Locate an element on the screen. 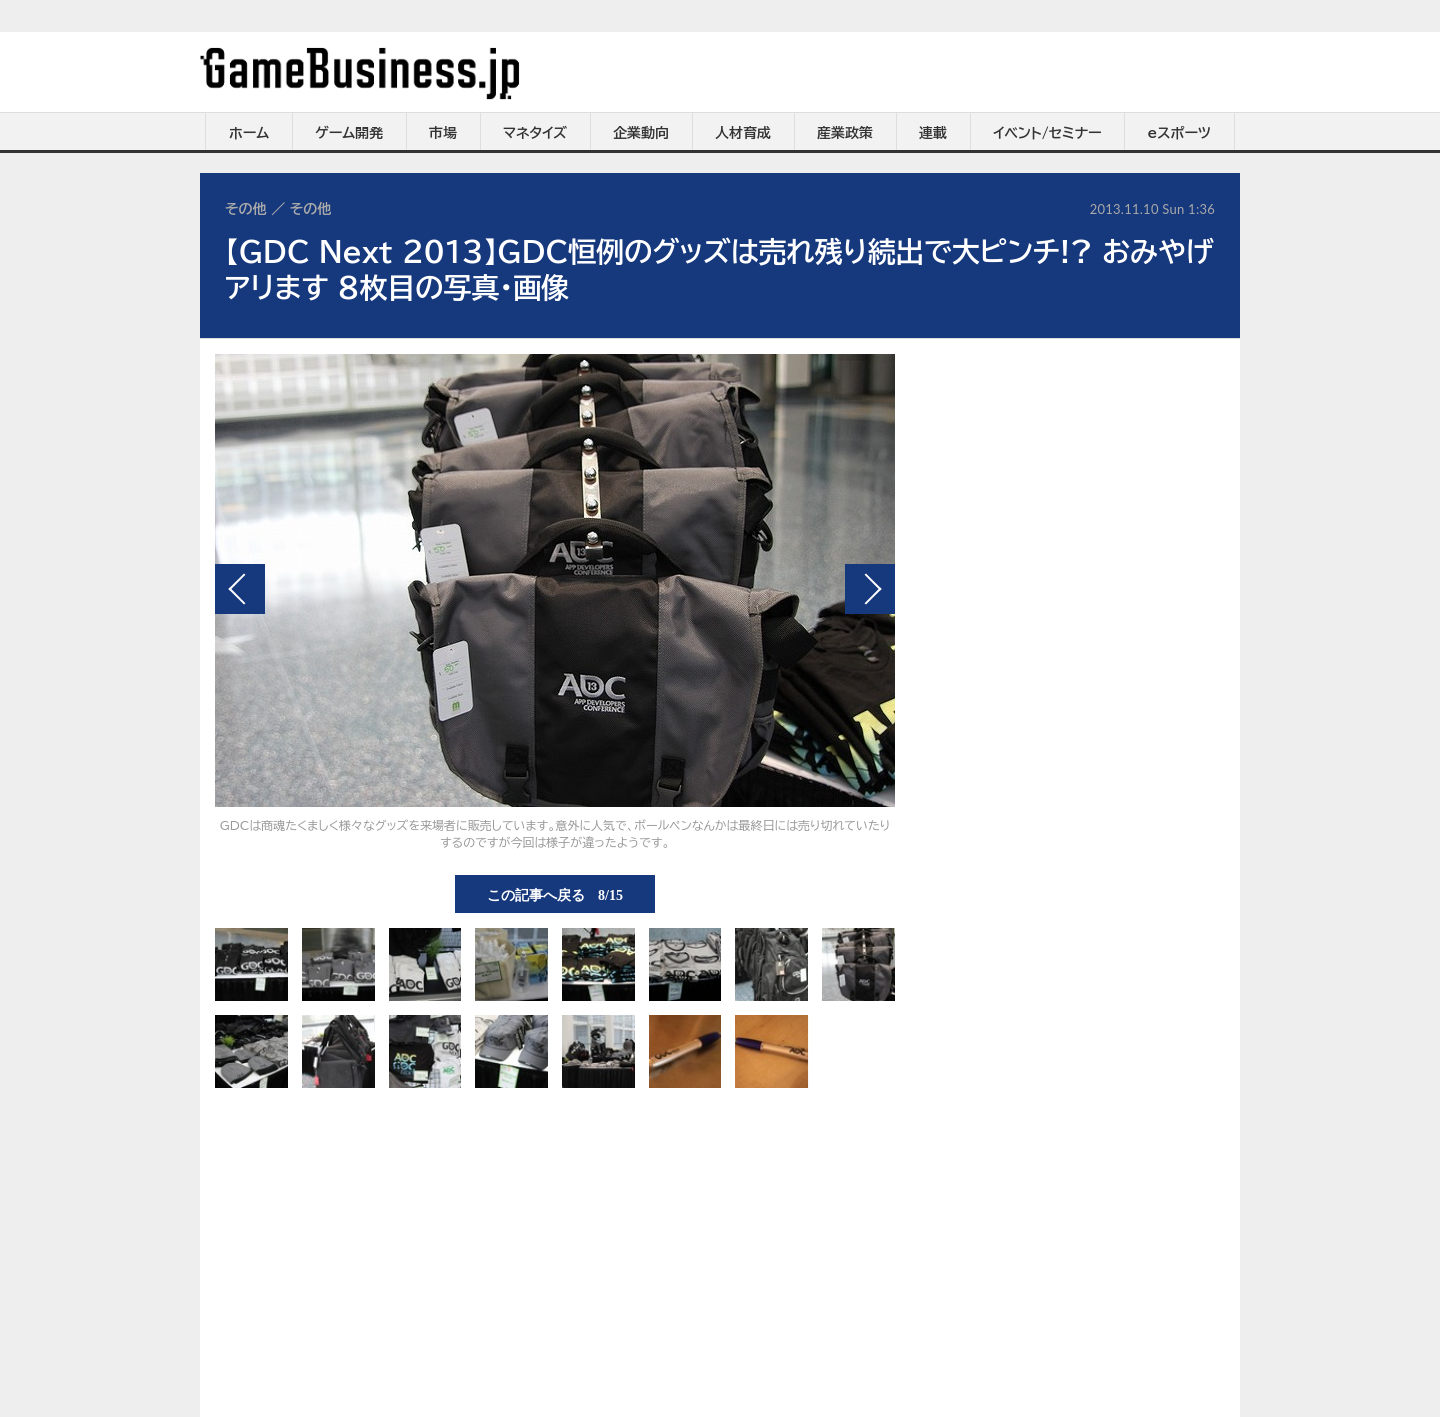 The image size is (1440, 1417). 次の画像 is located at coordinates (870, 589).